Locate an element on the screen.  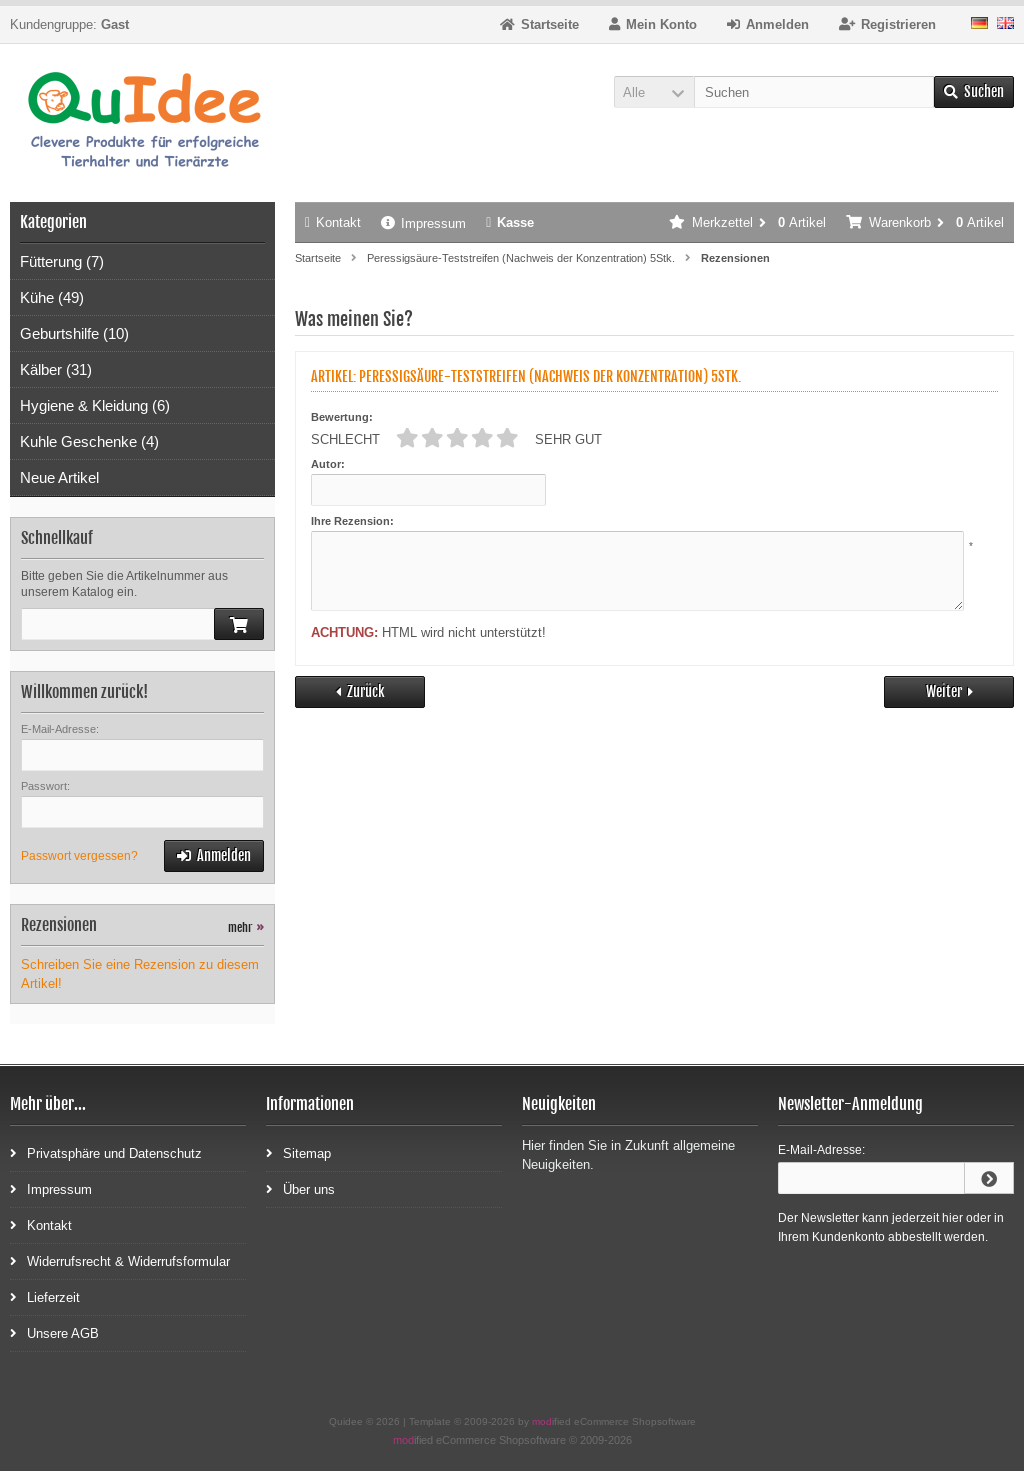
Kühe (49) is located at coordinates (52, 297).